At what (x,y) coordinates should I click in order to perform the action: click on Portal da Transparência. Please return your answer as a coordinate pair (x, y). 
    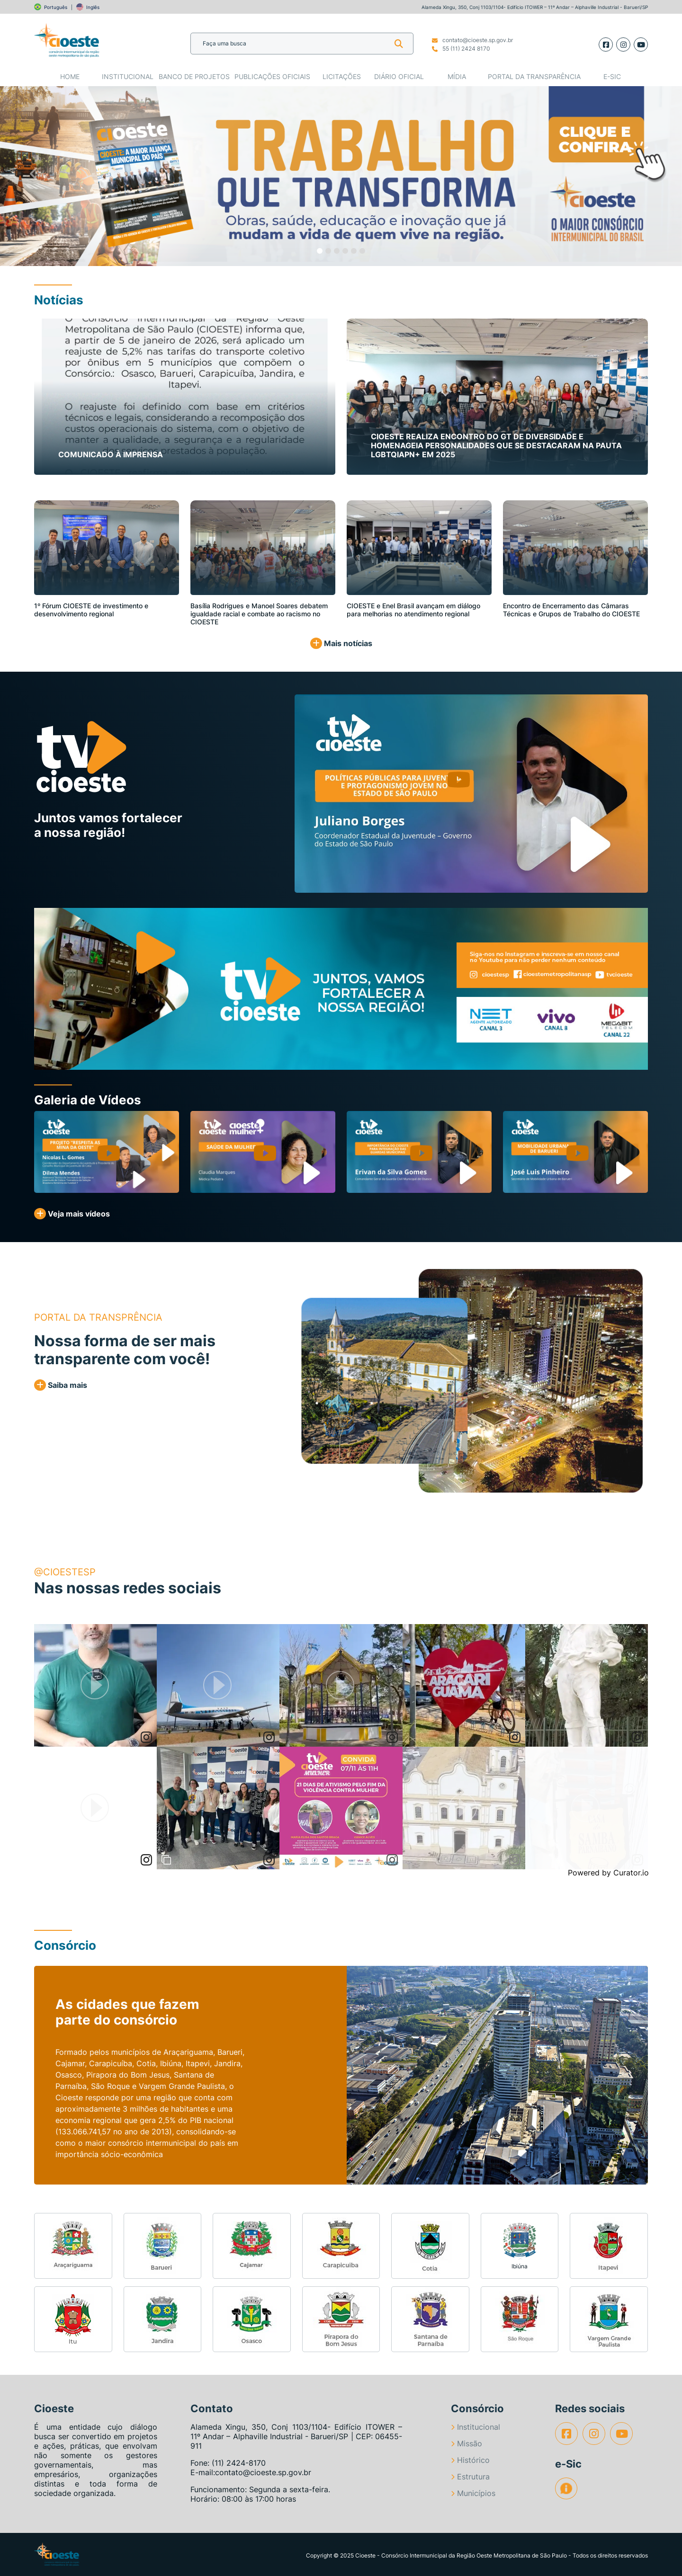
    Looking at the image, I should click on (534, 76).